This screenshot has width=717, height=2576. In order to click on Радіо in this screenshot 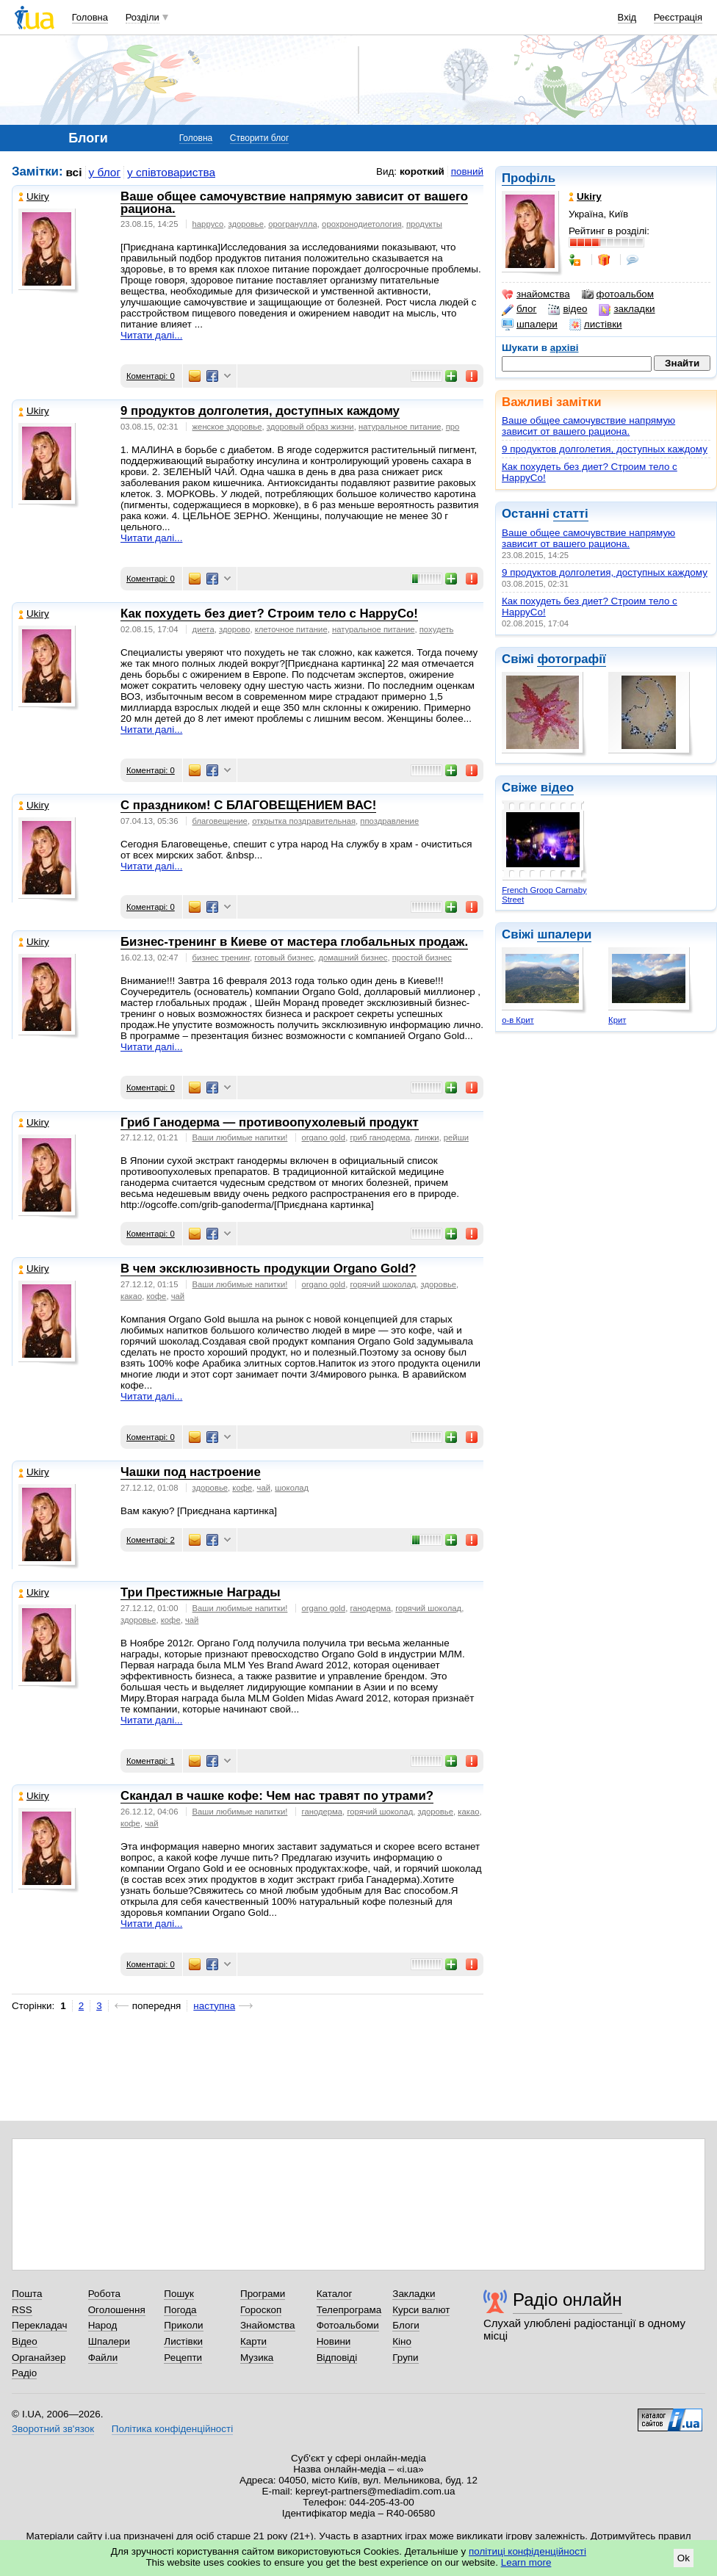, I will do `click(24, 2372)`.